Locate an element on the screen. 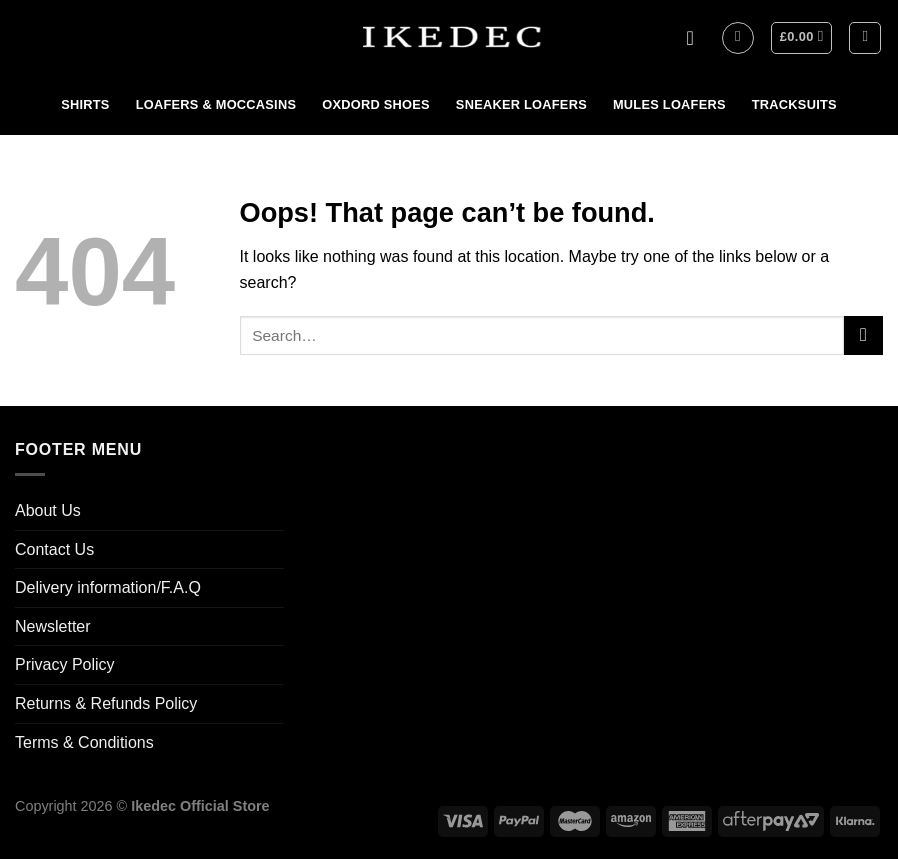 This screenshot has width=898, height=859. LOAFERS & MOCCASINS is located at coordinates (216, 104).